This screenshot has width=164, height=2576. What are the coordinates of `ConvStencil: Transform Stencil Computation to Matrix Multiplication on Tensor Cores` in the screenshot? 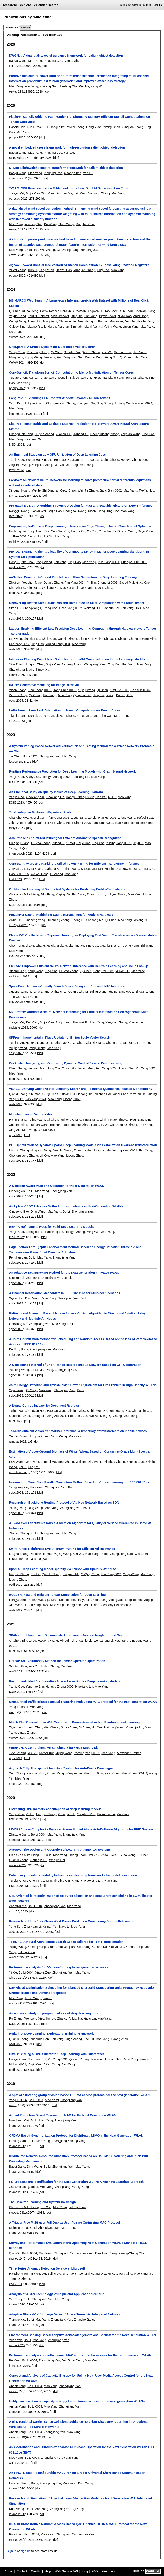 It's located at (71, 372).